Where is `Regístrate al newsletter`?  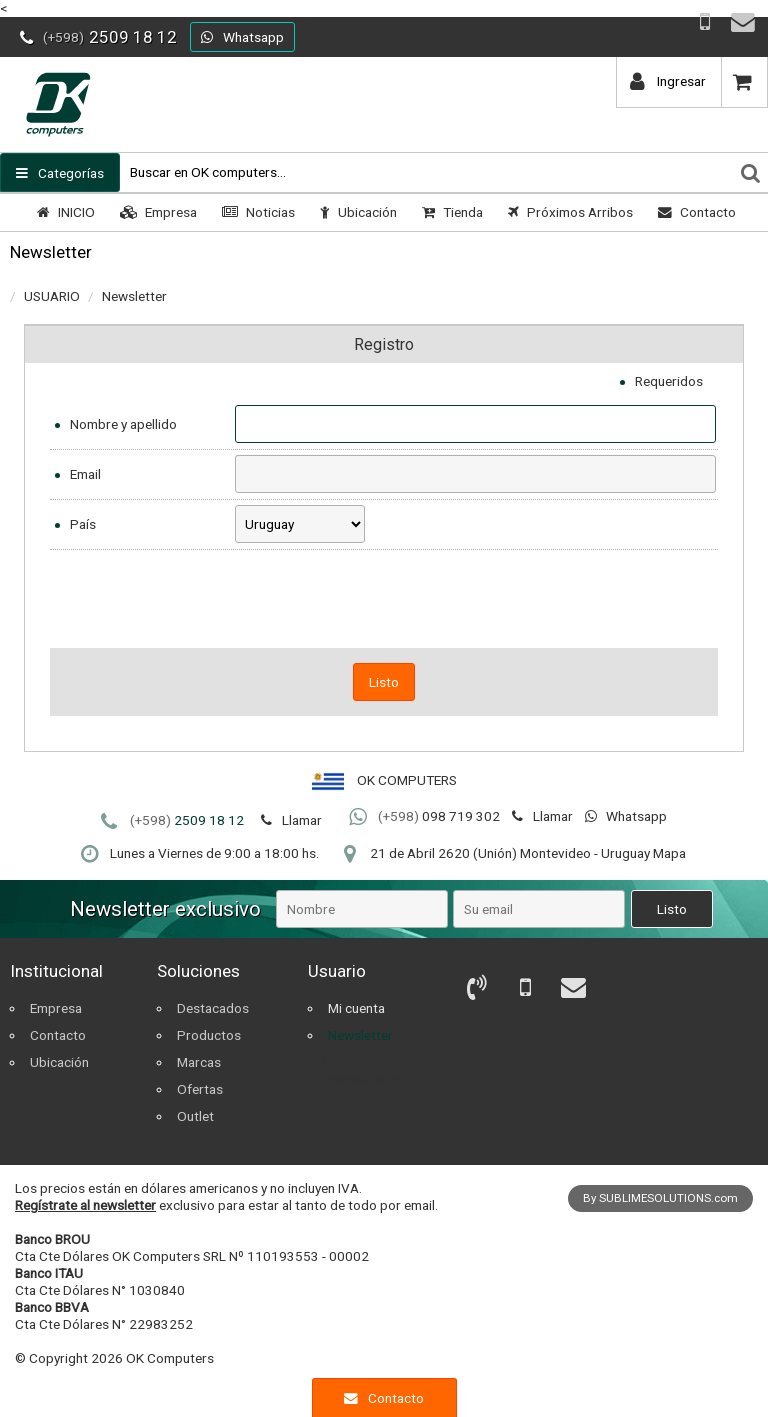
Regístrate al newsletter is located at coordinates (85, 1205).